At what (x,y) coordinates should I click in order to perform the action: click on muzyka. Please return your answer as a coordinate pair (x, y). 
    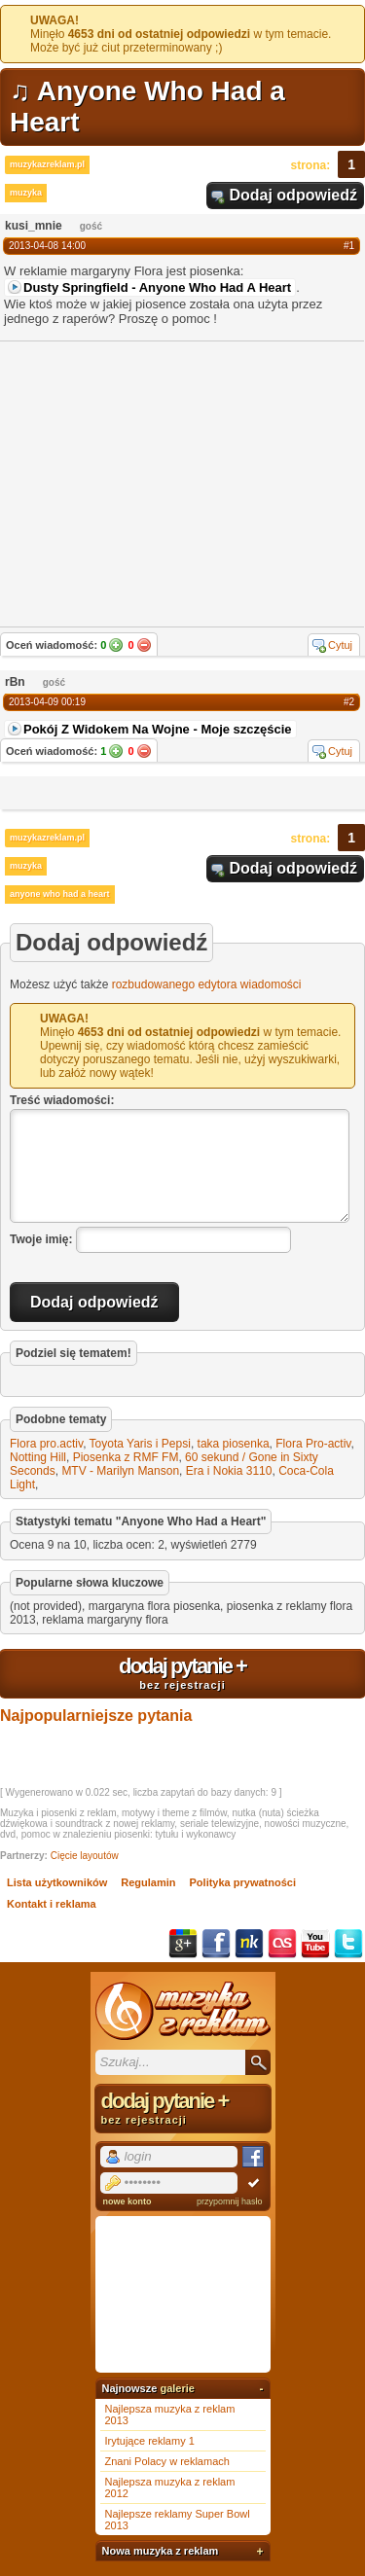
    Looking at the image, I should click on (26, 192).